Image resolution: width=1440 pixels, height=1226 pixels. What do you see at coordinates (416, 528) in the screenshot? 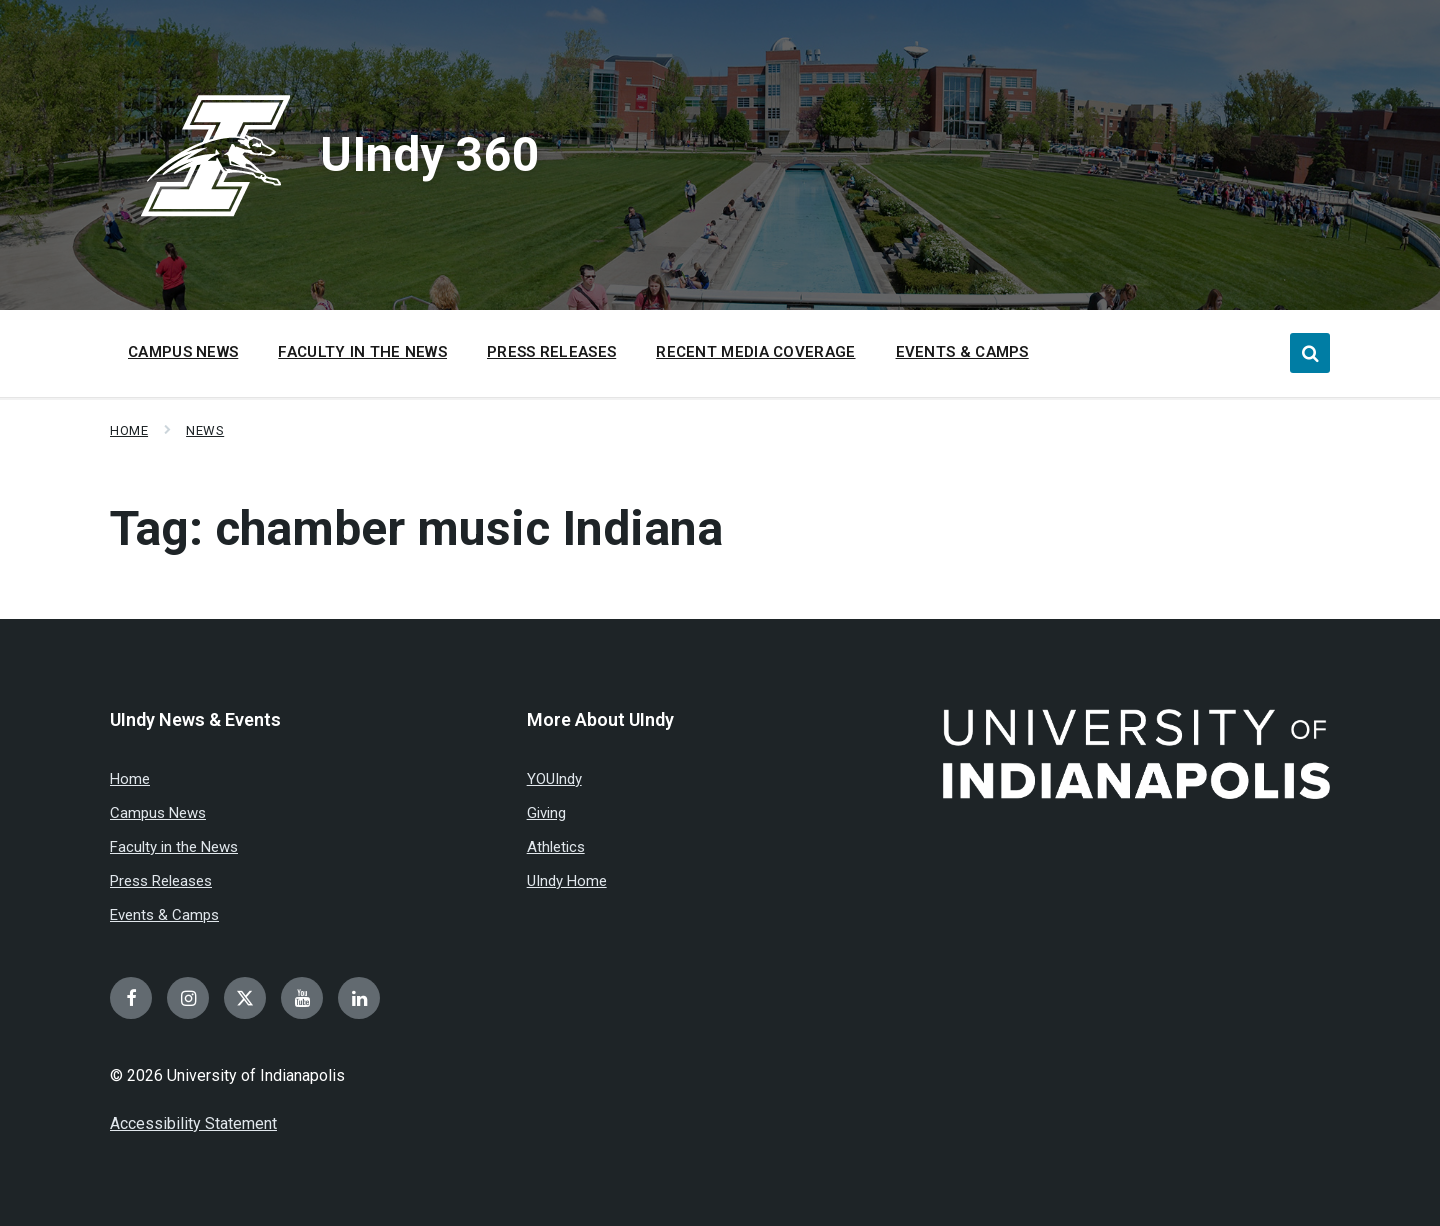
I see `Tag:` at bounding box center [416, 528].